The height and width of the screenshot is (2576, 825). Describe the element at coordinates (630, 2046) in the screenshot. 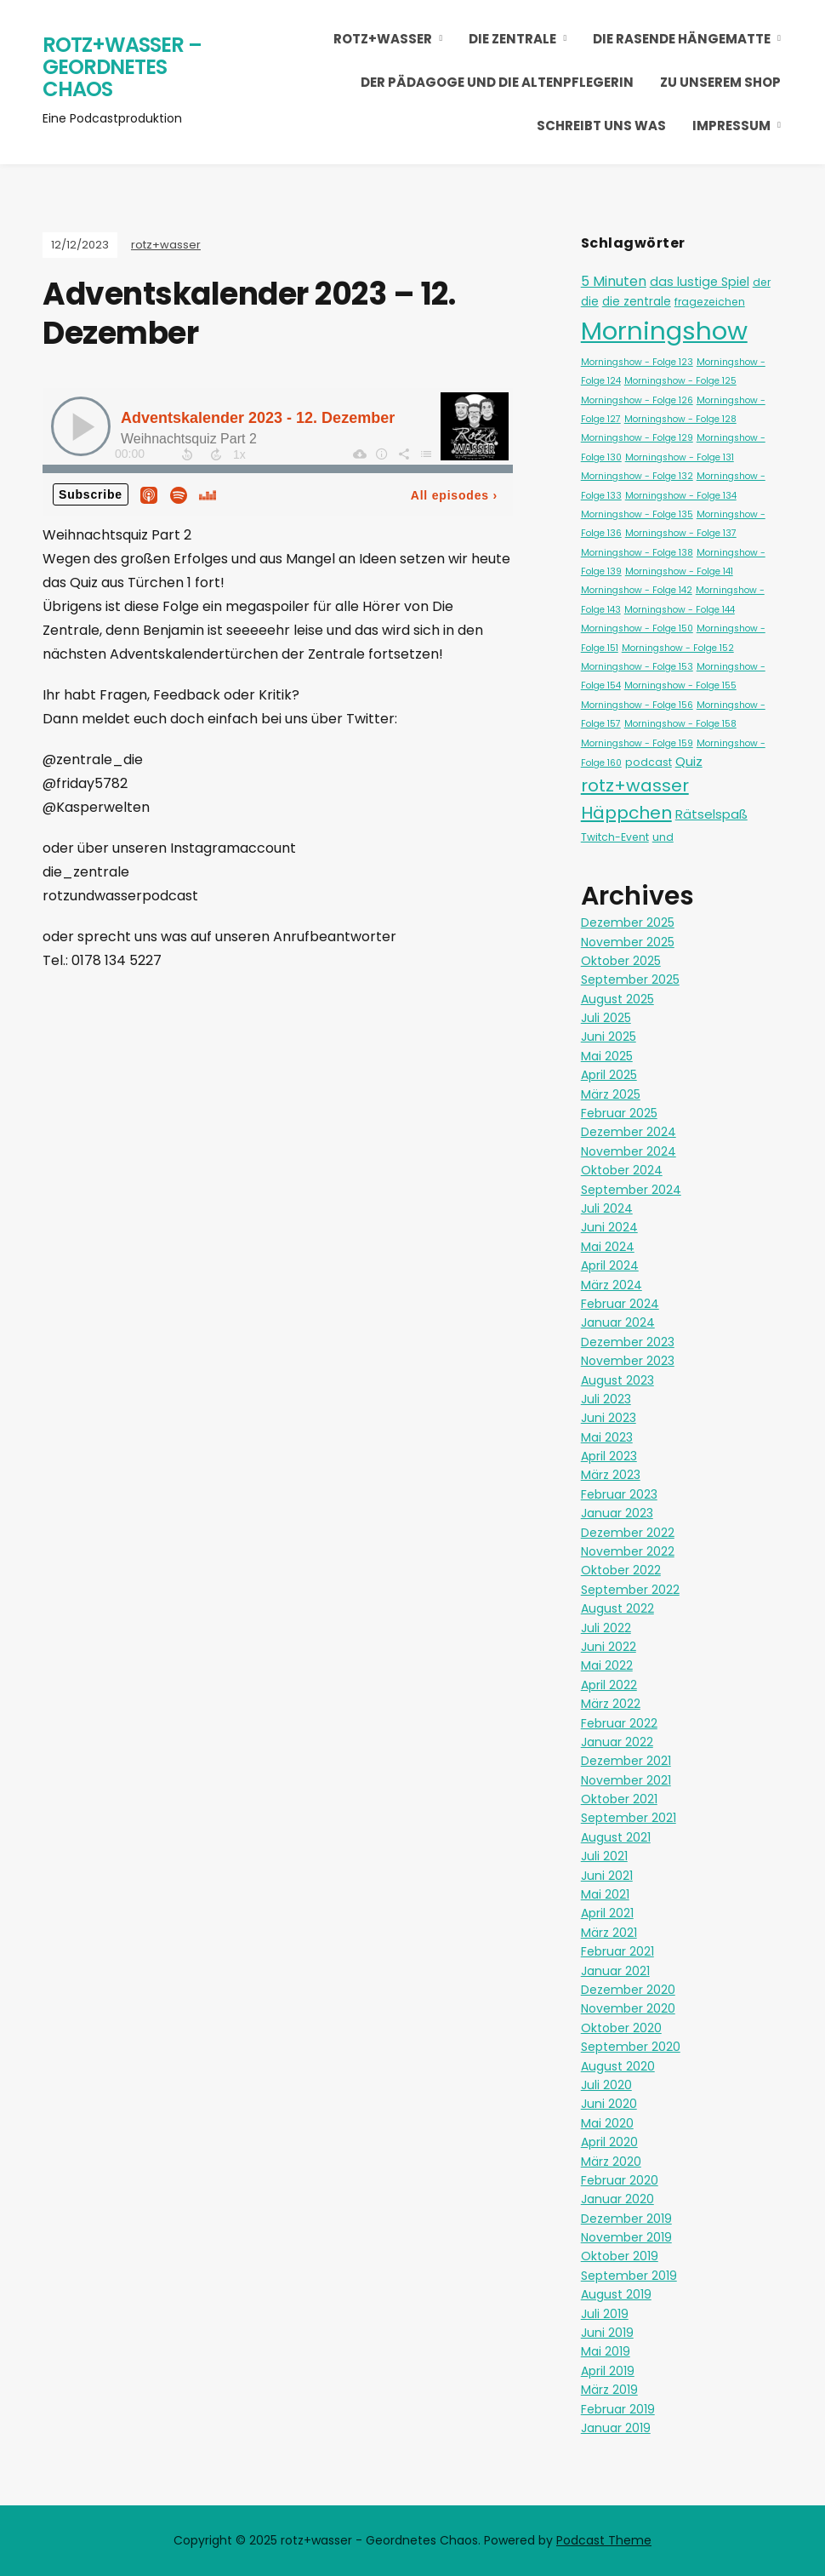

I see `September 2020` at that location.